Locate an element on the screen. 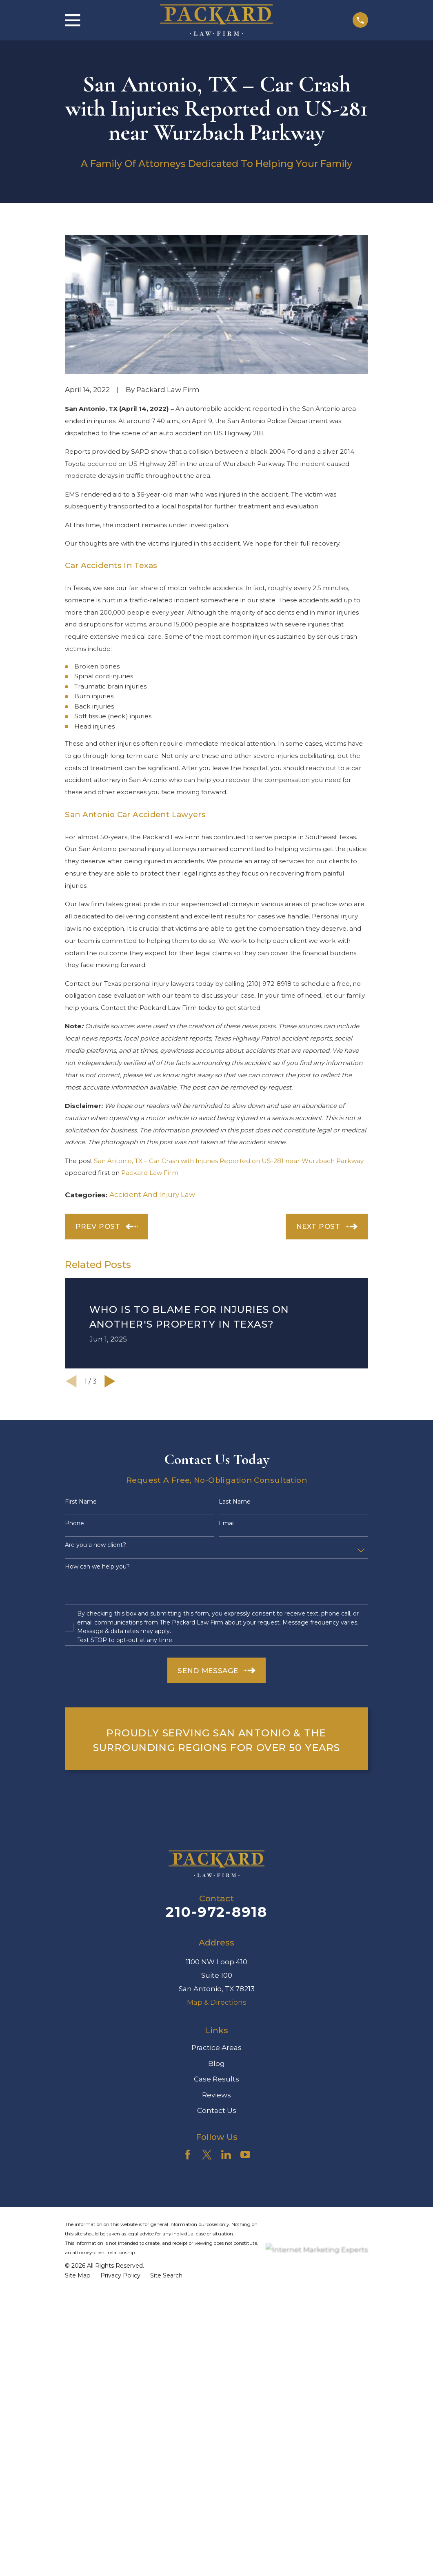  [Facebook] is located at coordinates (188, 2154).